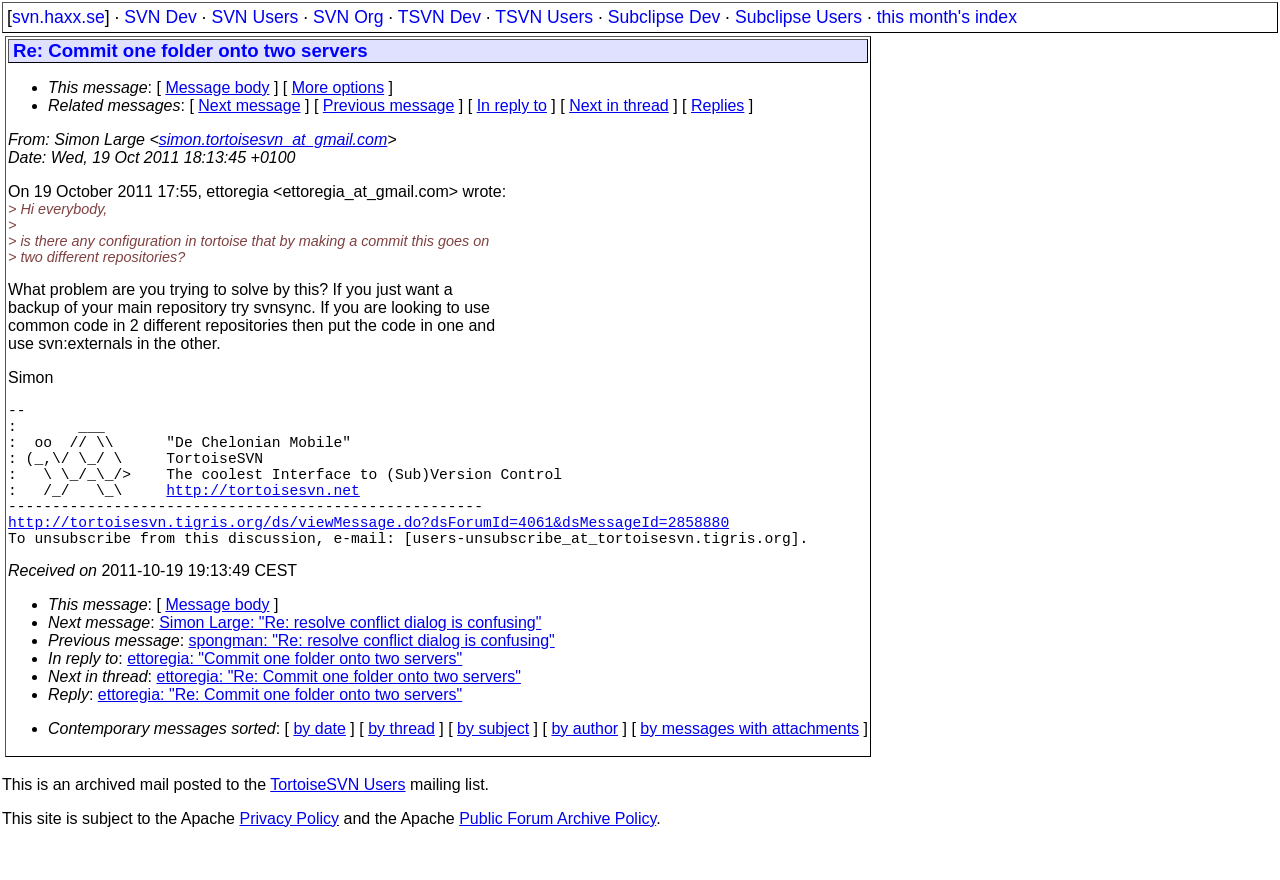 The width and height of the screenshot is (1280, 880). Describe the element at coordinates (947, 17) in the screenshot. I see `this month's index` at that location.